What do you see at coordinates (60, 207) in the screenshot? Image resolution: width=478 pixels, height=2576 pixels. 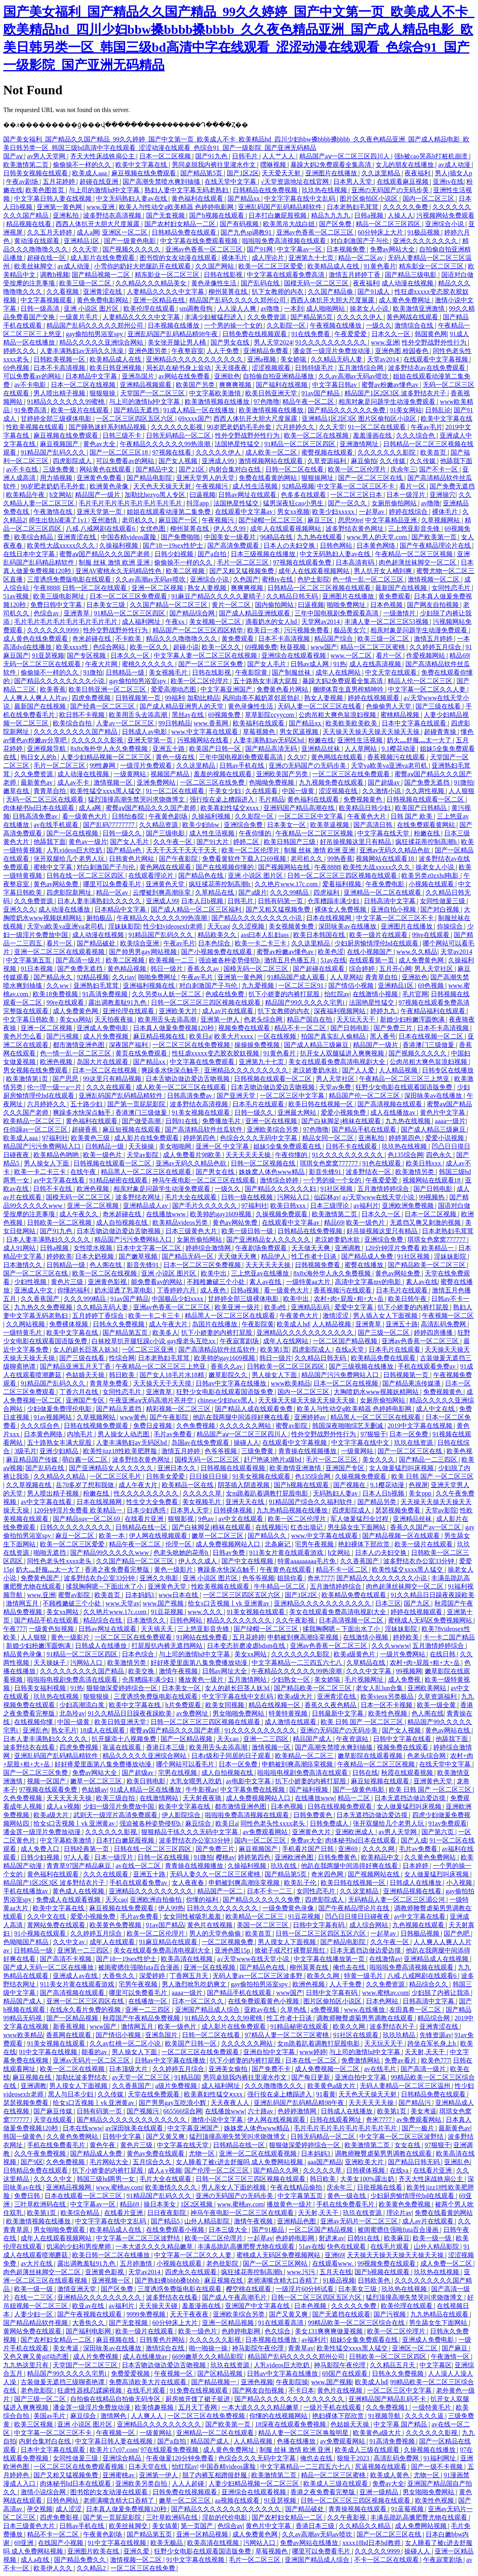 I see `亚洲第一黄色网` at bounding box center [60, 207].